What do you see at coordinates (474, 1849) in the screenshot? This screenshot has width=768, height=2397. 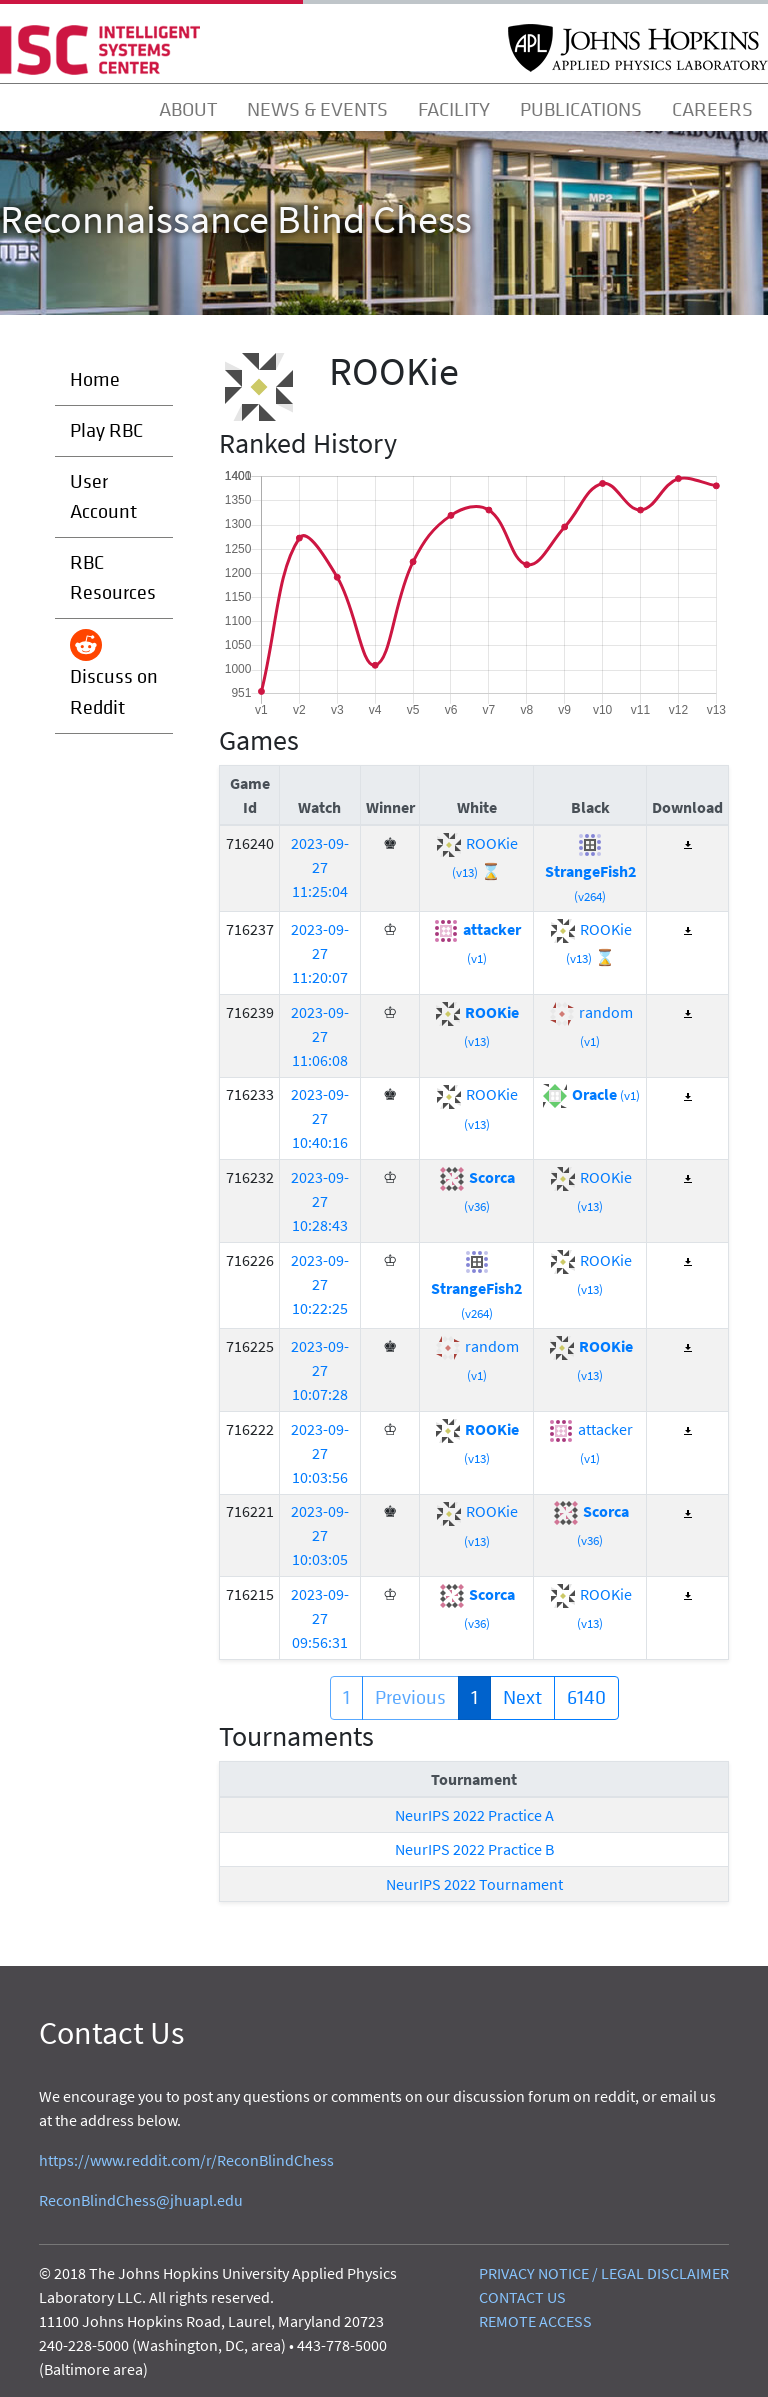 I see `NeurIPS 2022 Practice B` at bounding box center [474, 1849].